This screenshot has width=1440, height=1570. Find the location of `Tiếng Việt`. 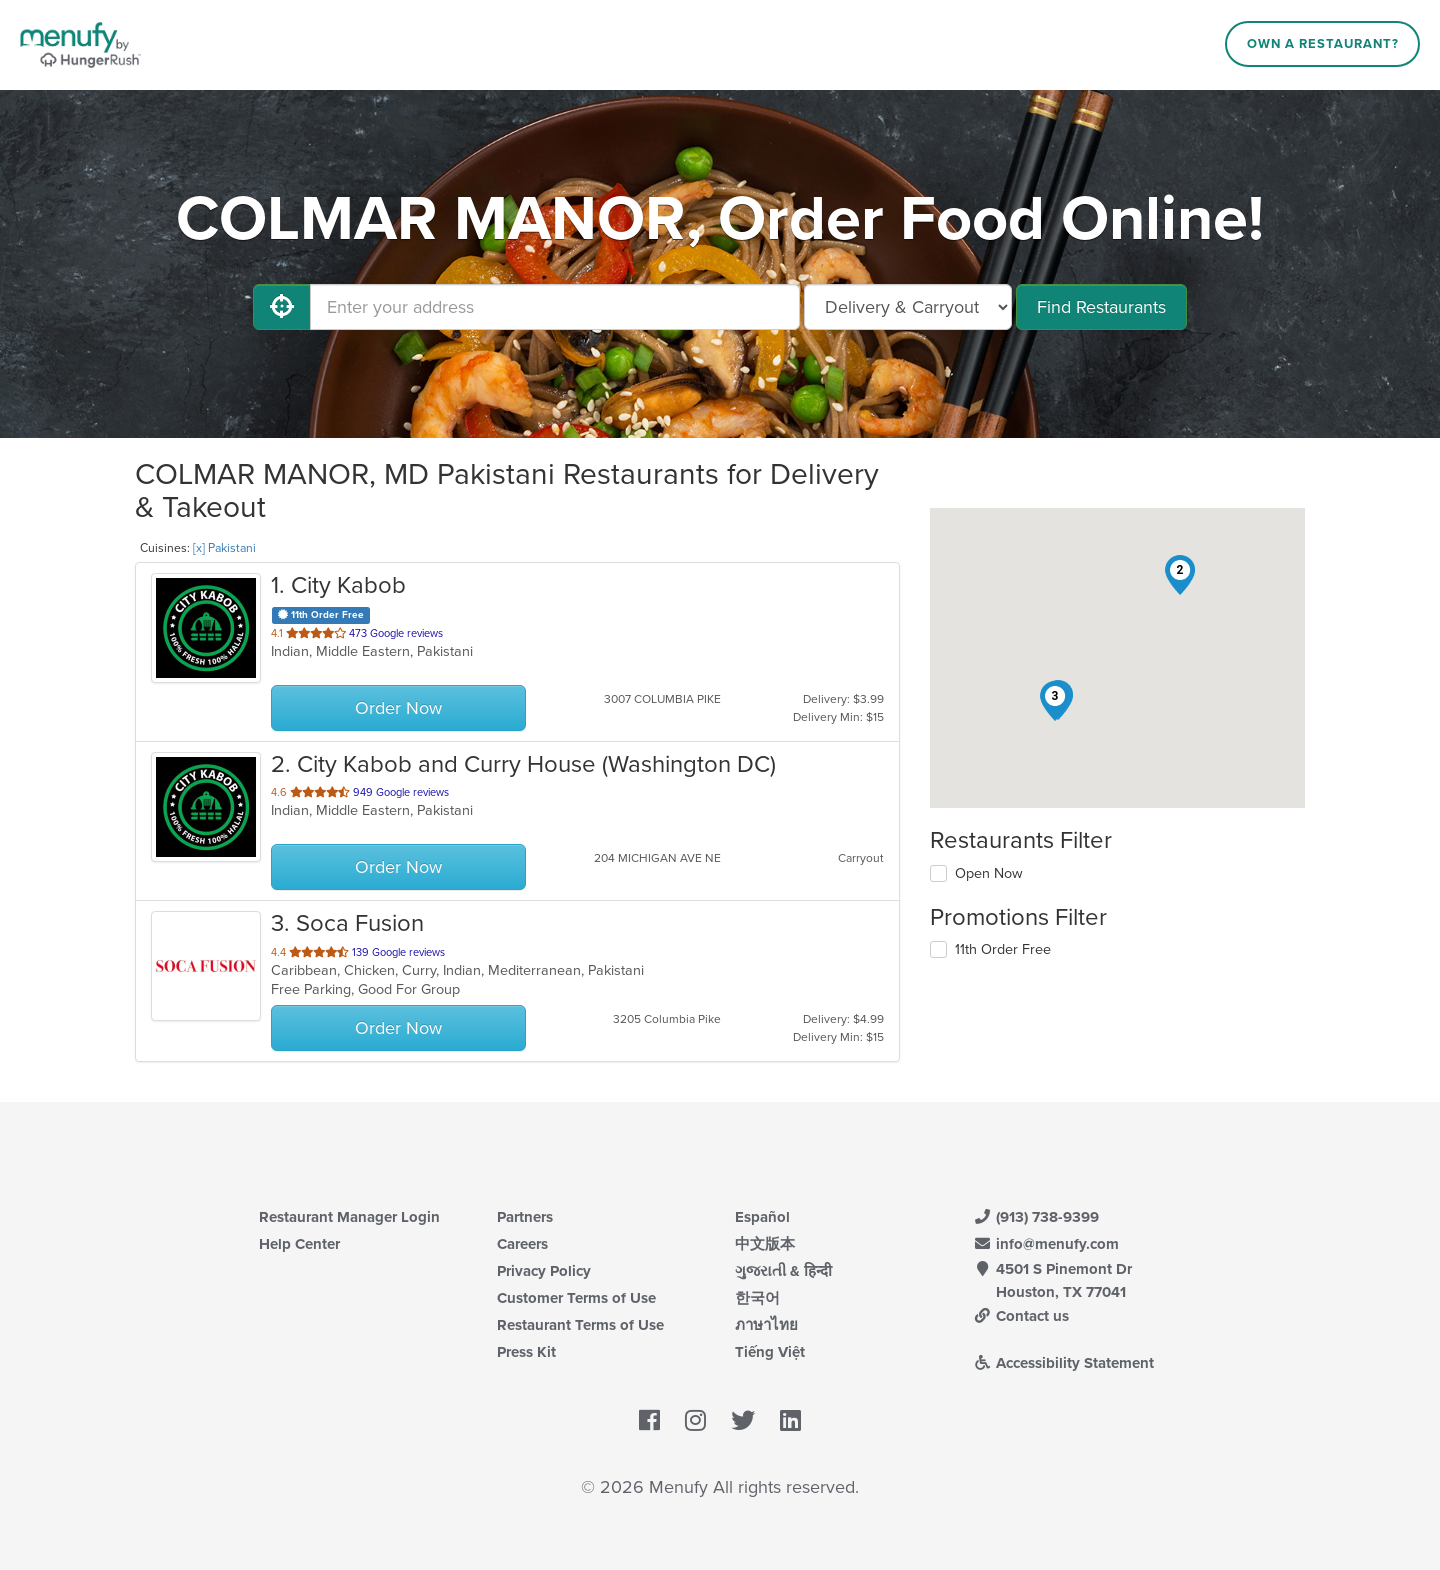

Tiếng Việt is located at coordinates (770, 1352).